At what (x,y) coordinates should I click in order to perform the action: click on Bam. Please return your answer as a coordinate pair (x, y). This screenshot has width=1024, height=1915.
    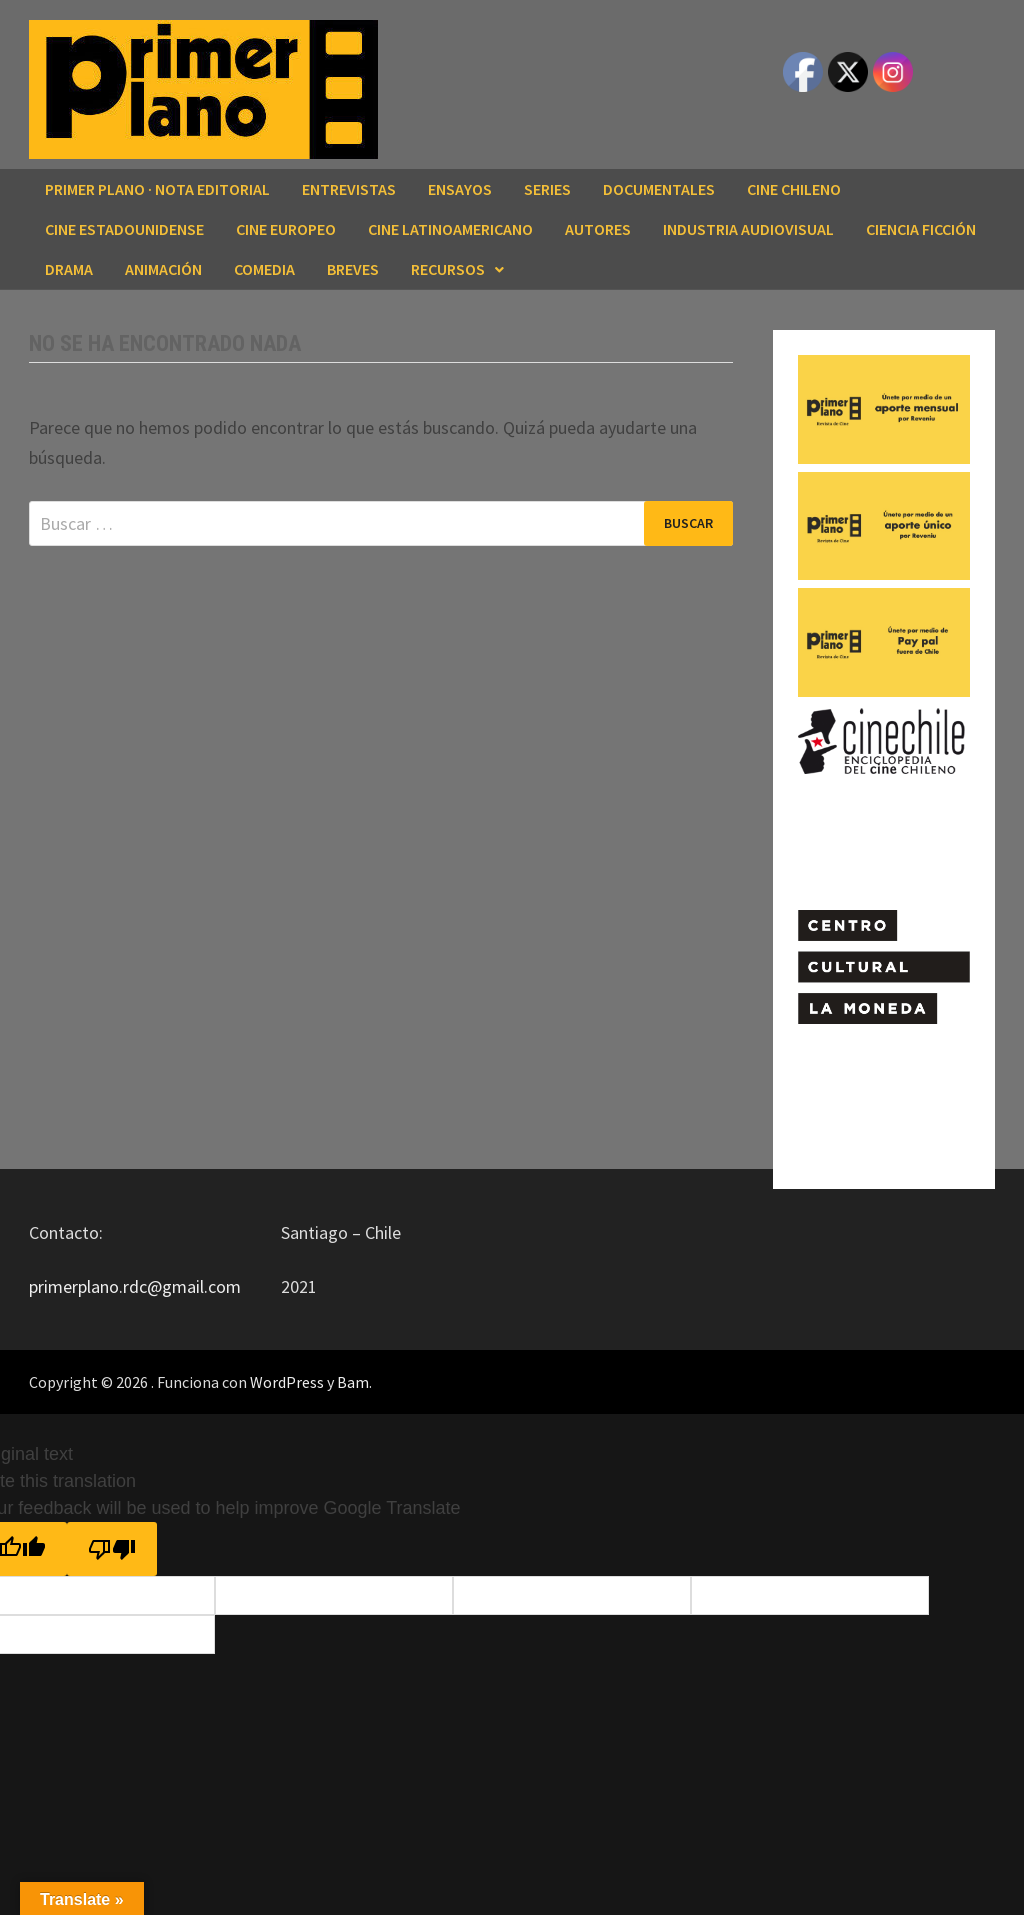
    Looking at the image, I should click on (353, 1382).